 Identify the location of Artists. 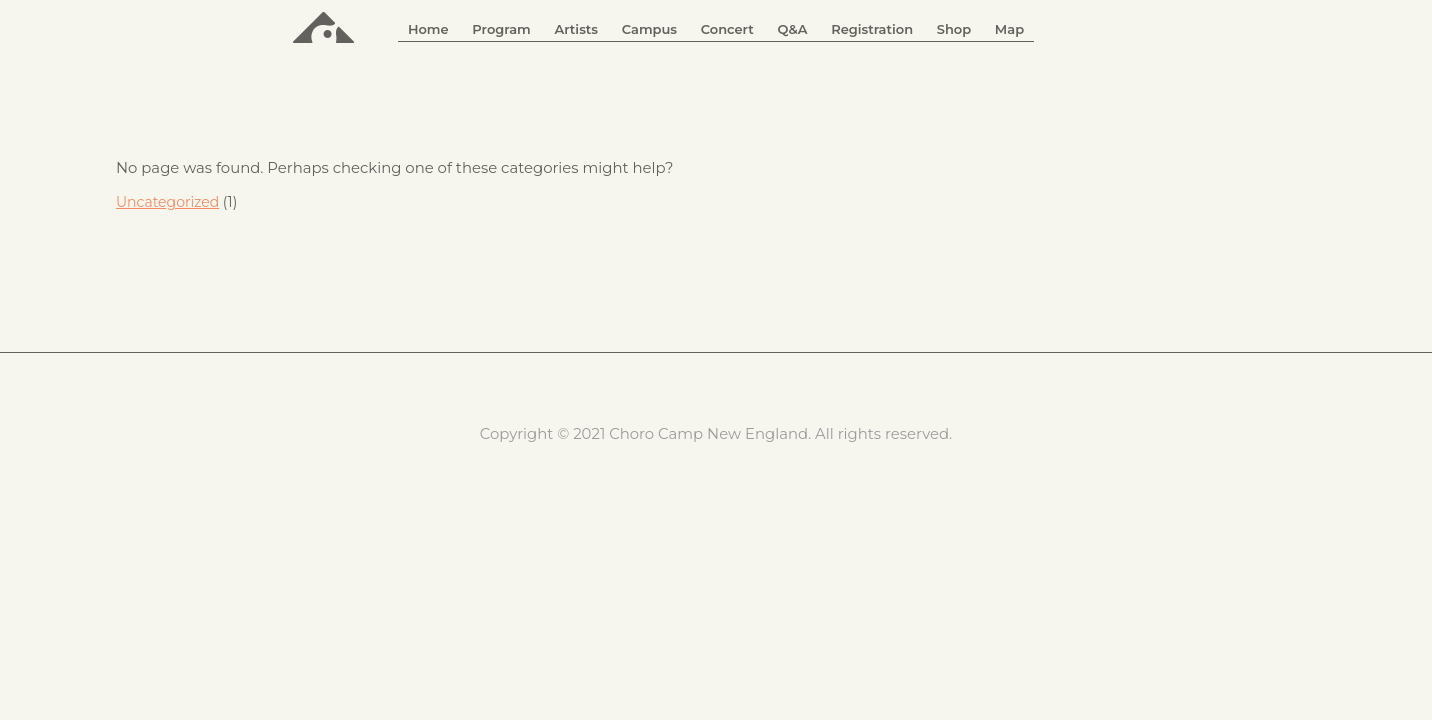
(576, 29).